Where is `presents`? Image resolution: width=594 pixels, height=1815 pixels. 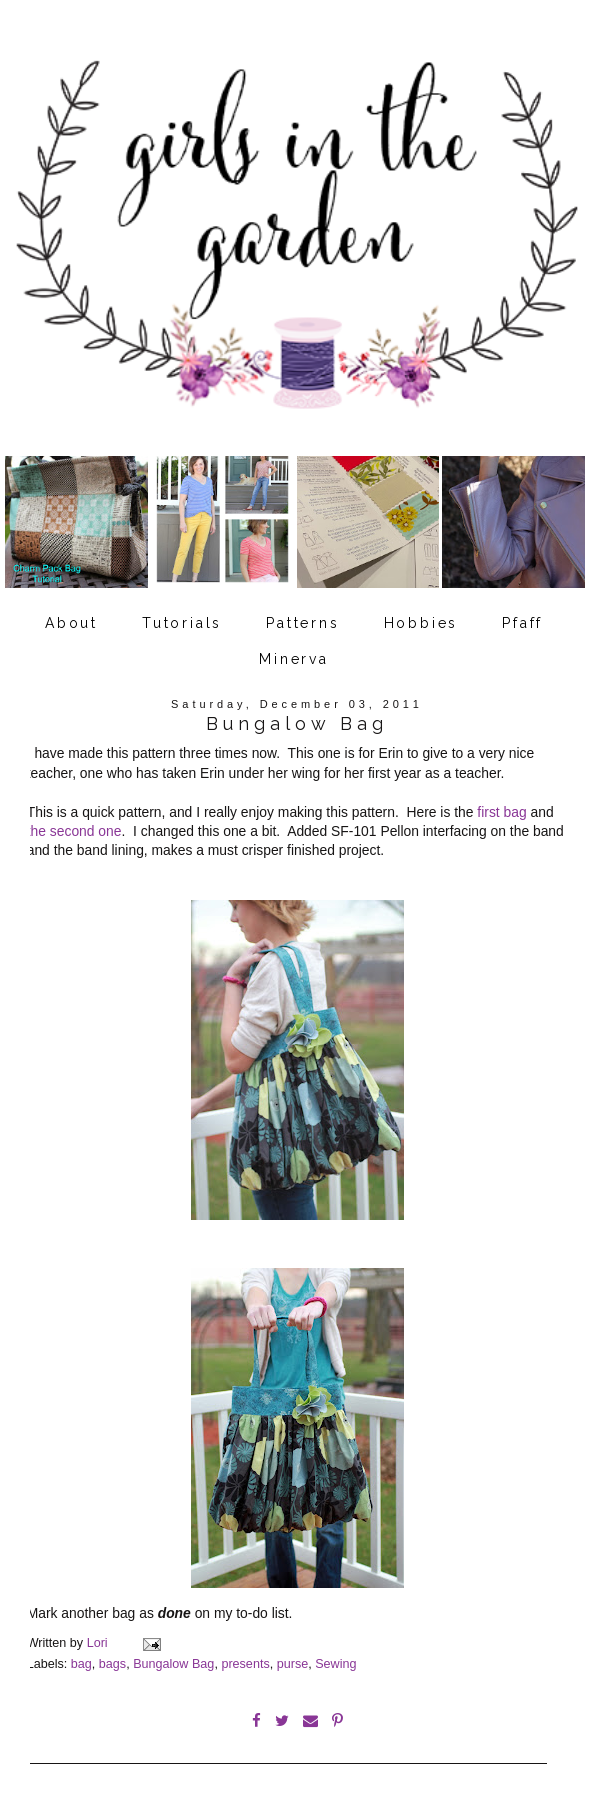 presents is located at coordinates (245, 1664).